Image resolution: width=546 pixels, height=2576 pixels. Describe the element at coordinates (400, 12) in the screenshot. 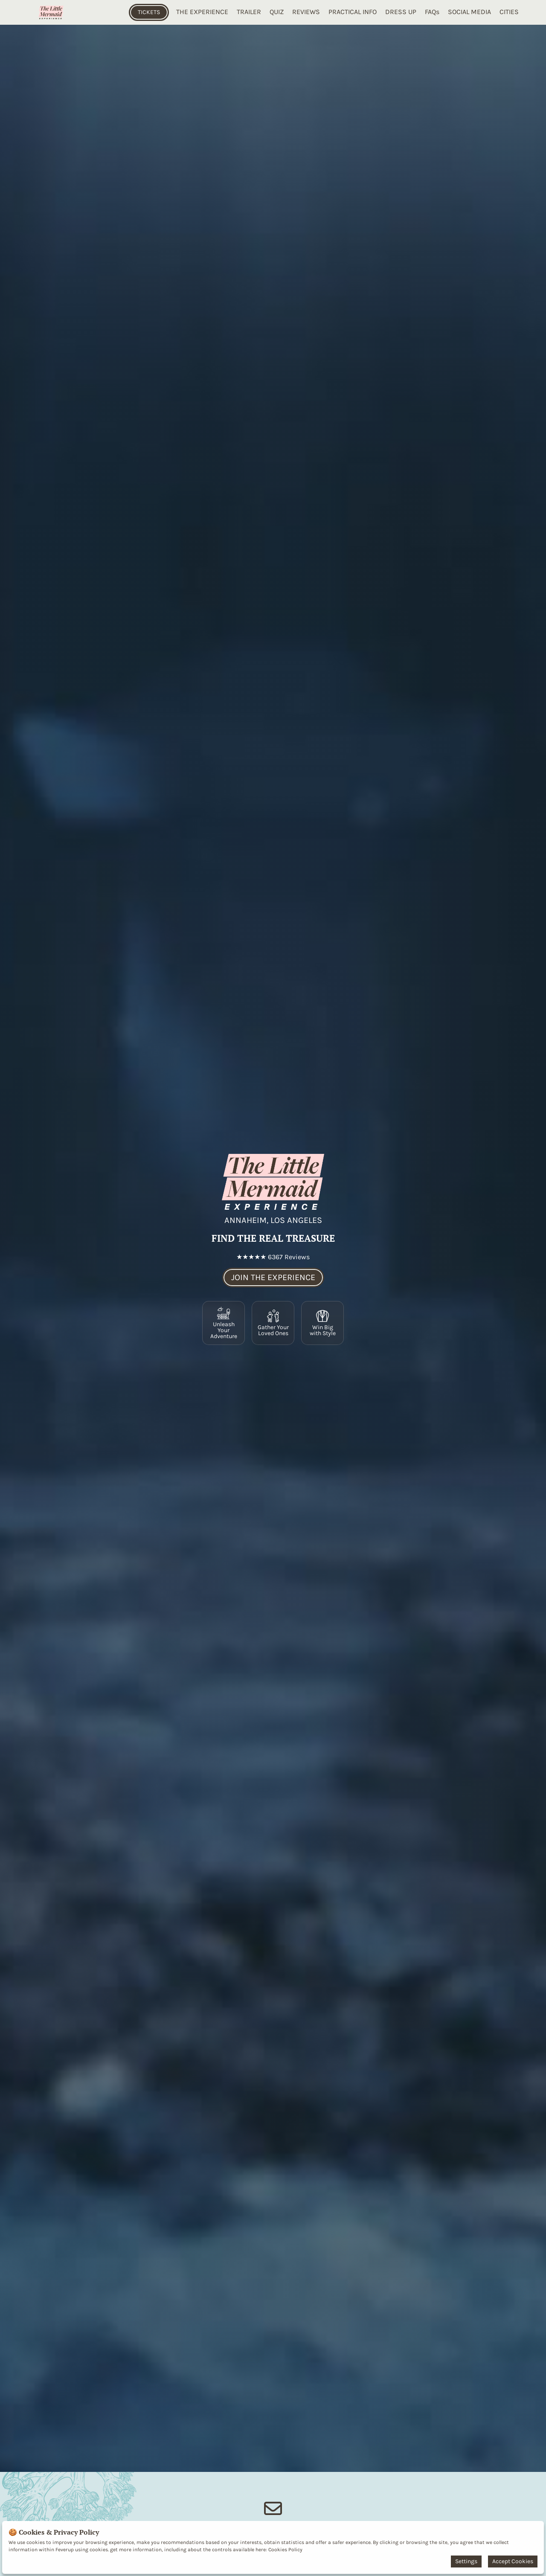

I see `DRESS UP` at that location.